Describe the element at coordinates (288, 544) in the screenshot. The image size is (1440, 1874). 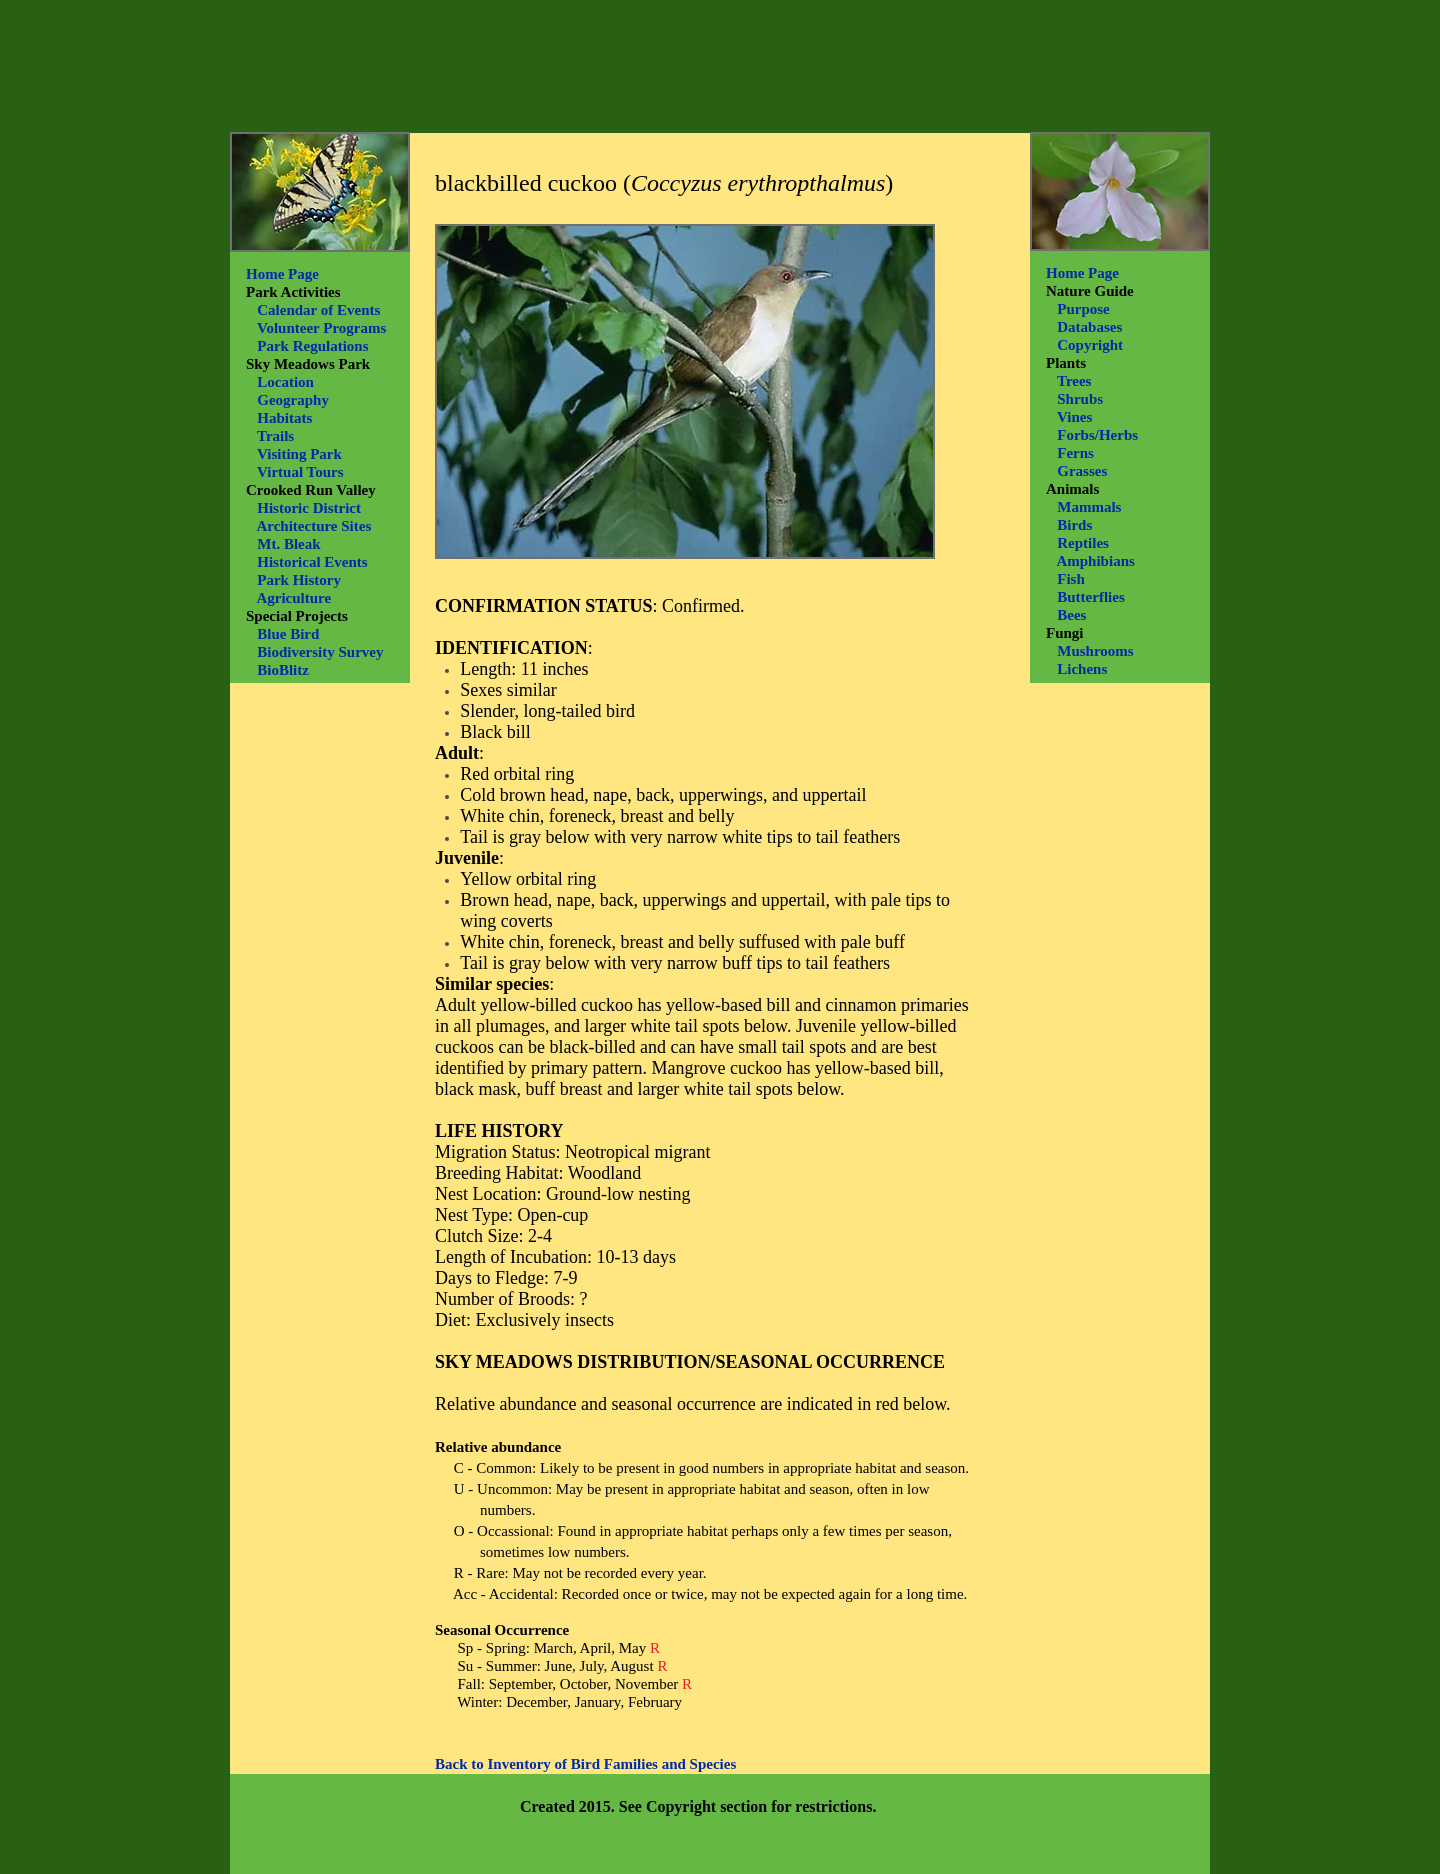
I see `Mt. Bleak` at that location.